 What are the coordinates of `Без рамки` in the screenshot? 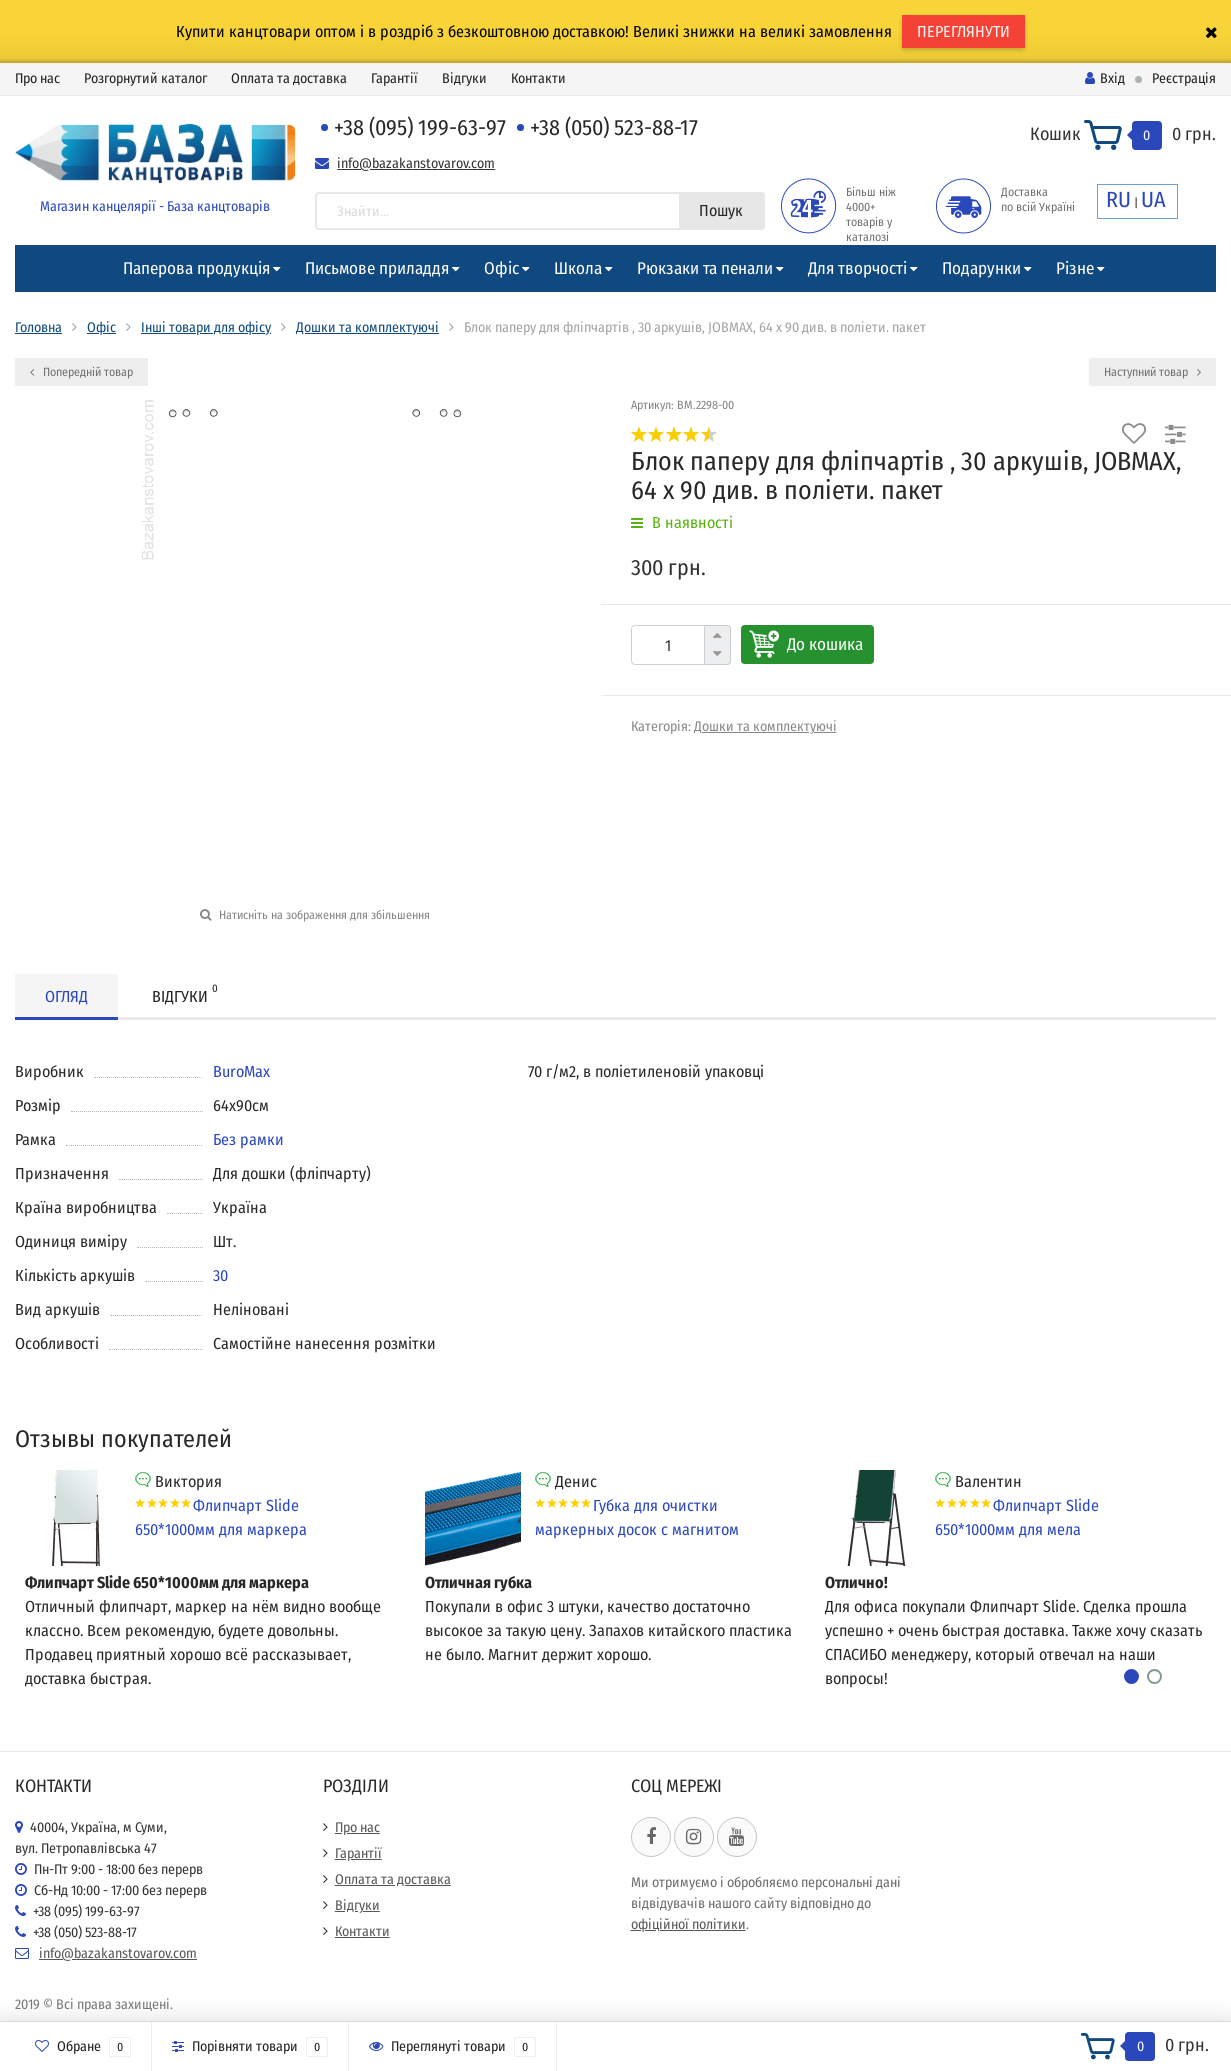 It's located at (248, 1139).